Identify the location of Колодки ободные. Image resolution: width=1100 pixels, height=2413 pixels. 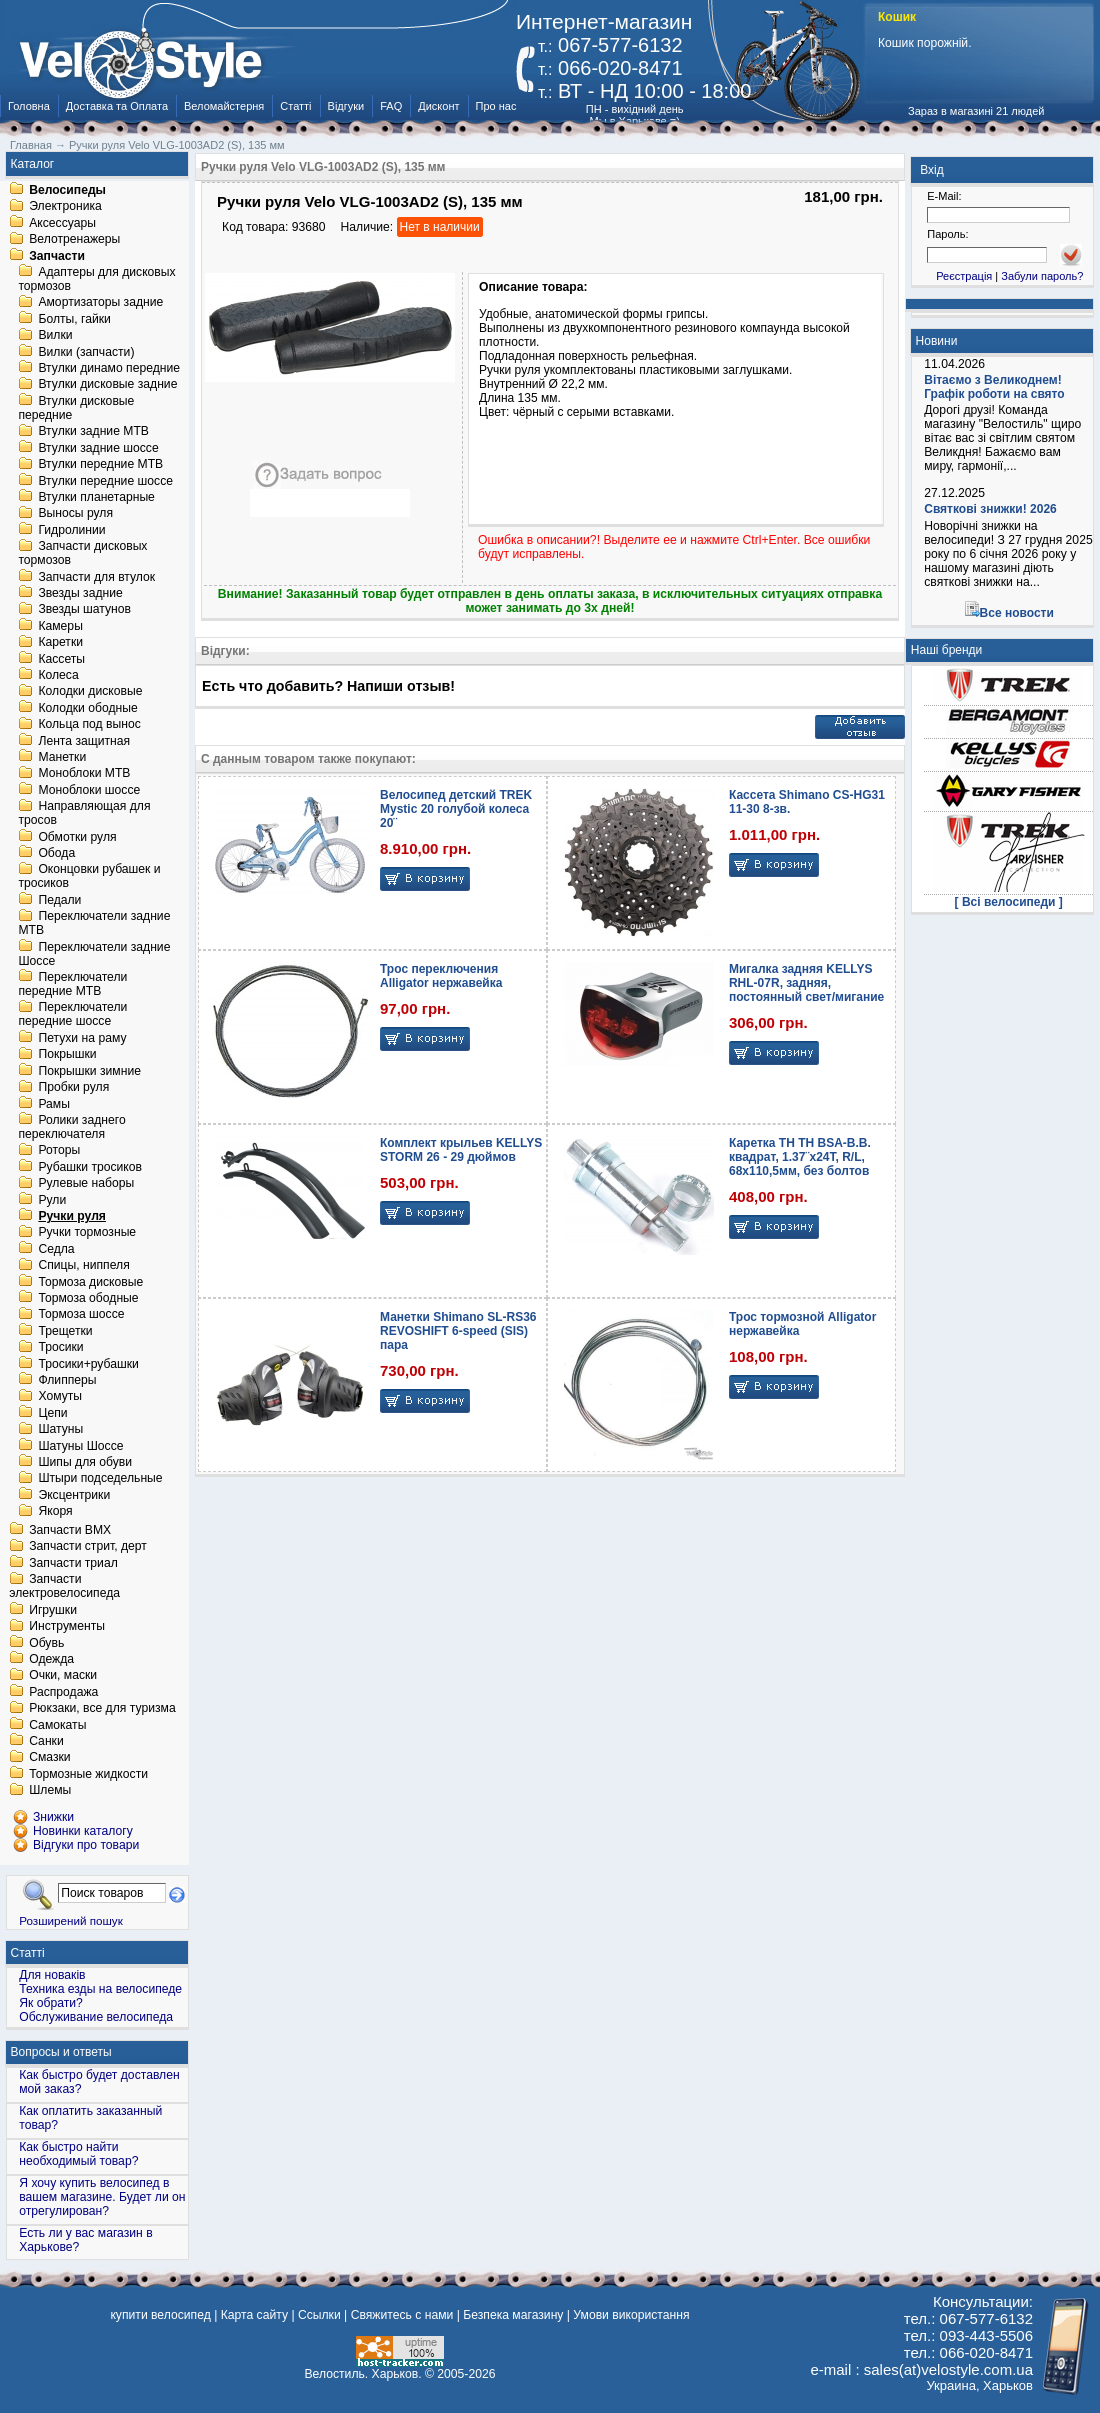
(87, 708).